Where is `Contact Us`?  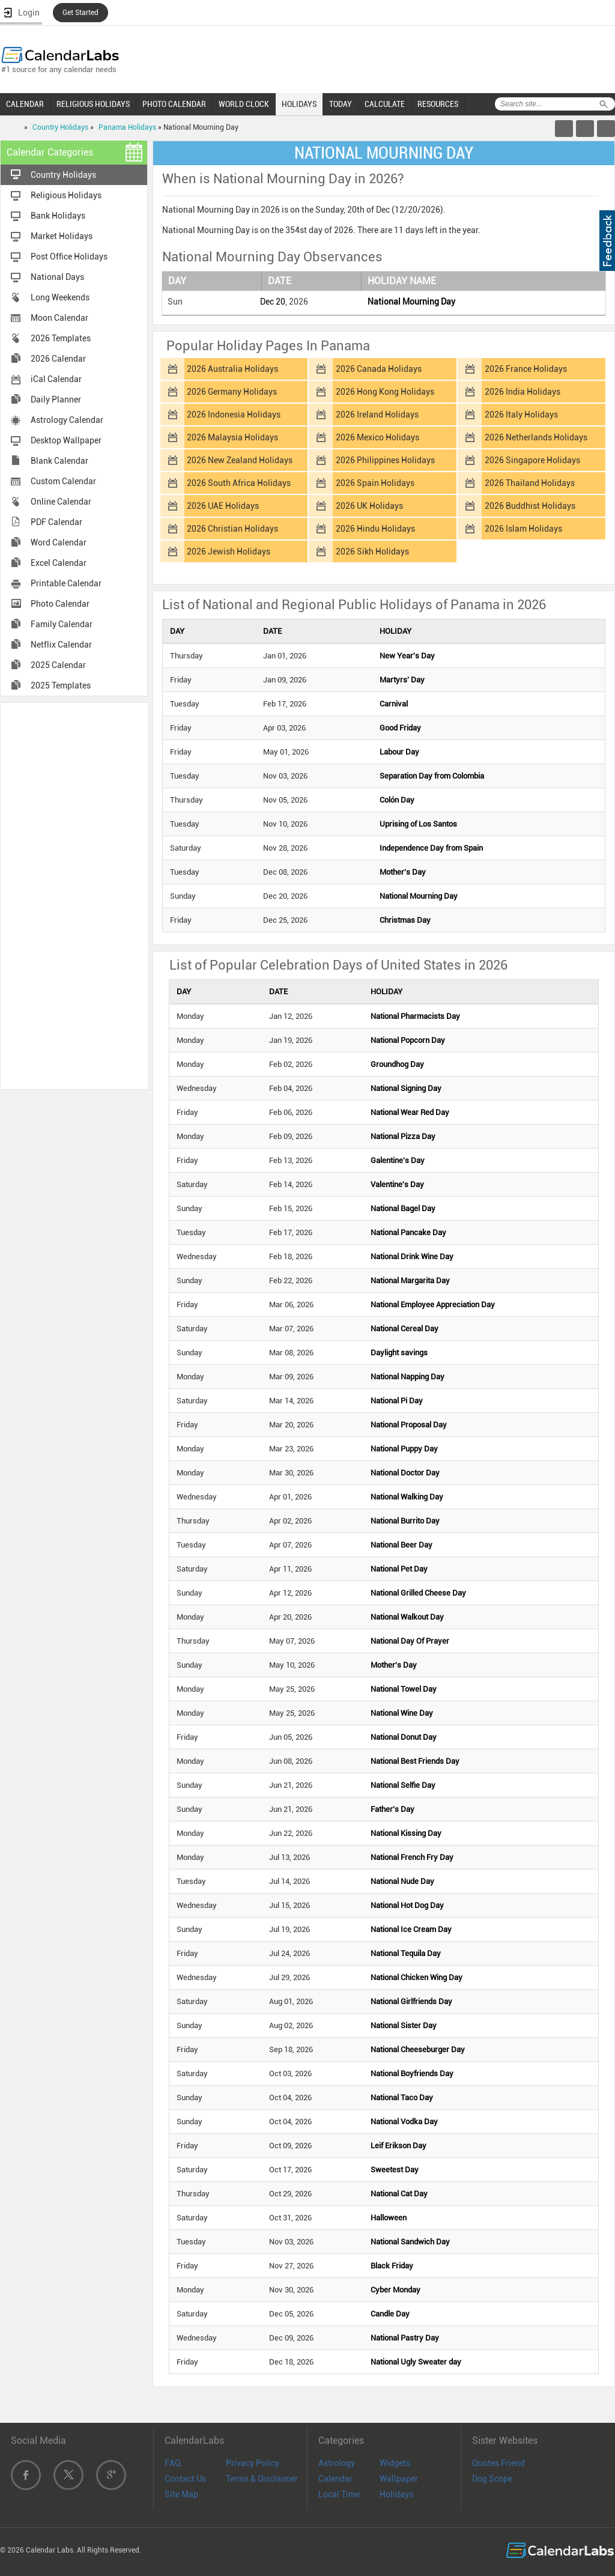
Contact Us is located at coordinates (185, 2478).